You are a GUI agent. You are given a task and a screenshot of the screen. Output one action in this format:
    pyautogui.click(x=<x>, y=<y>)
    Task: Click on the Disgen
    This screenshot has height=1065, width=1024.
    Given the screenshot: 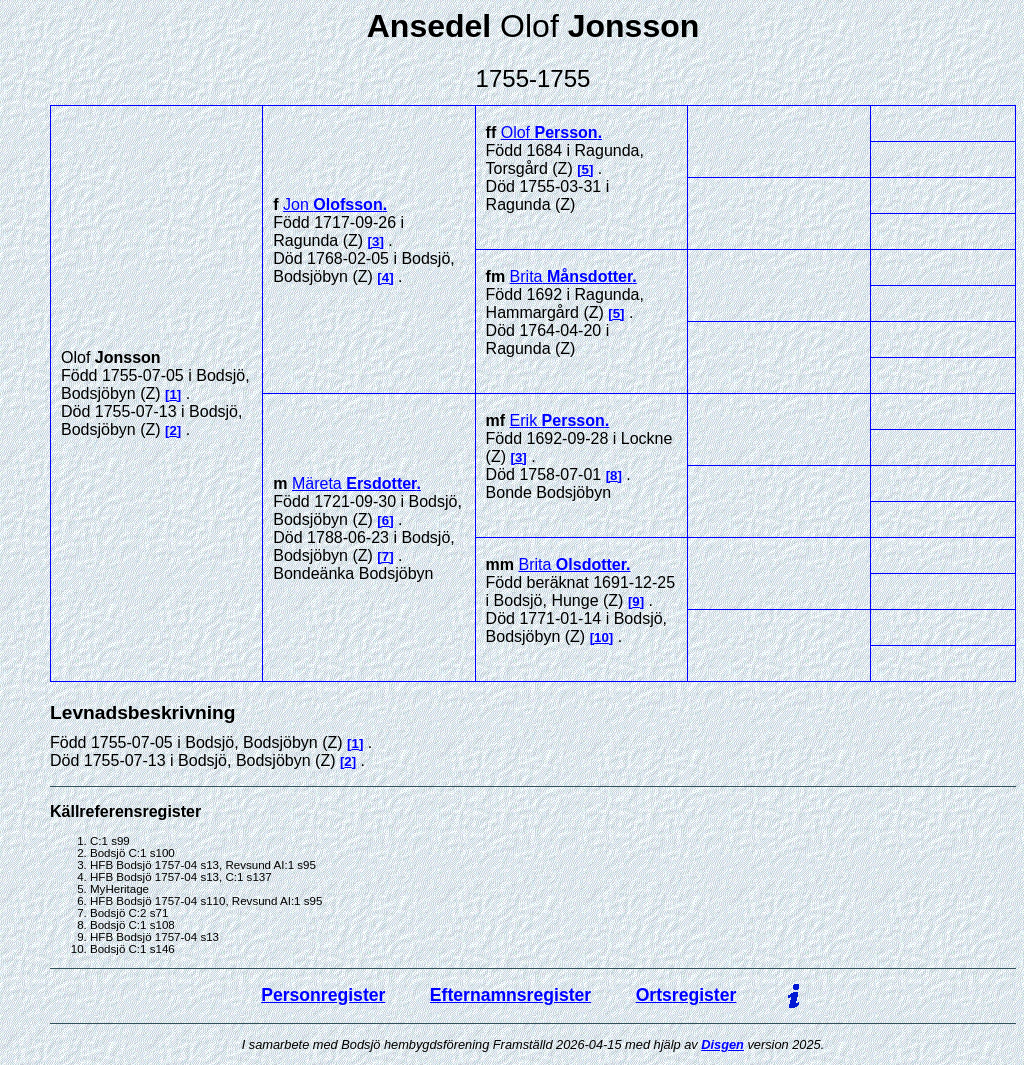 What is the action you would take?
    pyautogui.click(x=722, y=1044)
    